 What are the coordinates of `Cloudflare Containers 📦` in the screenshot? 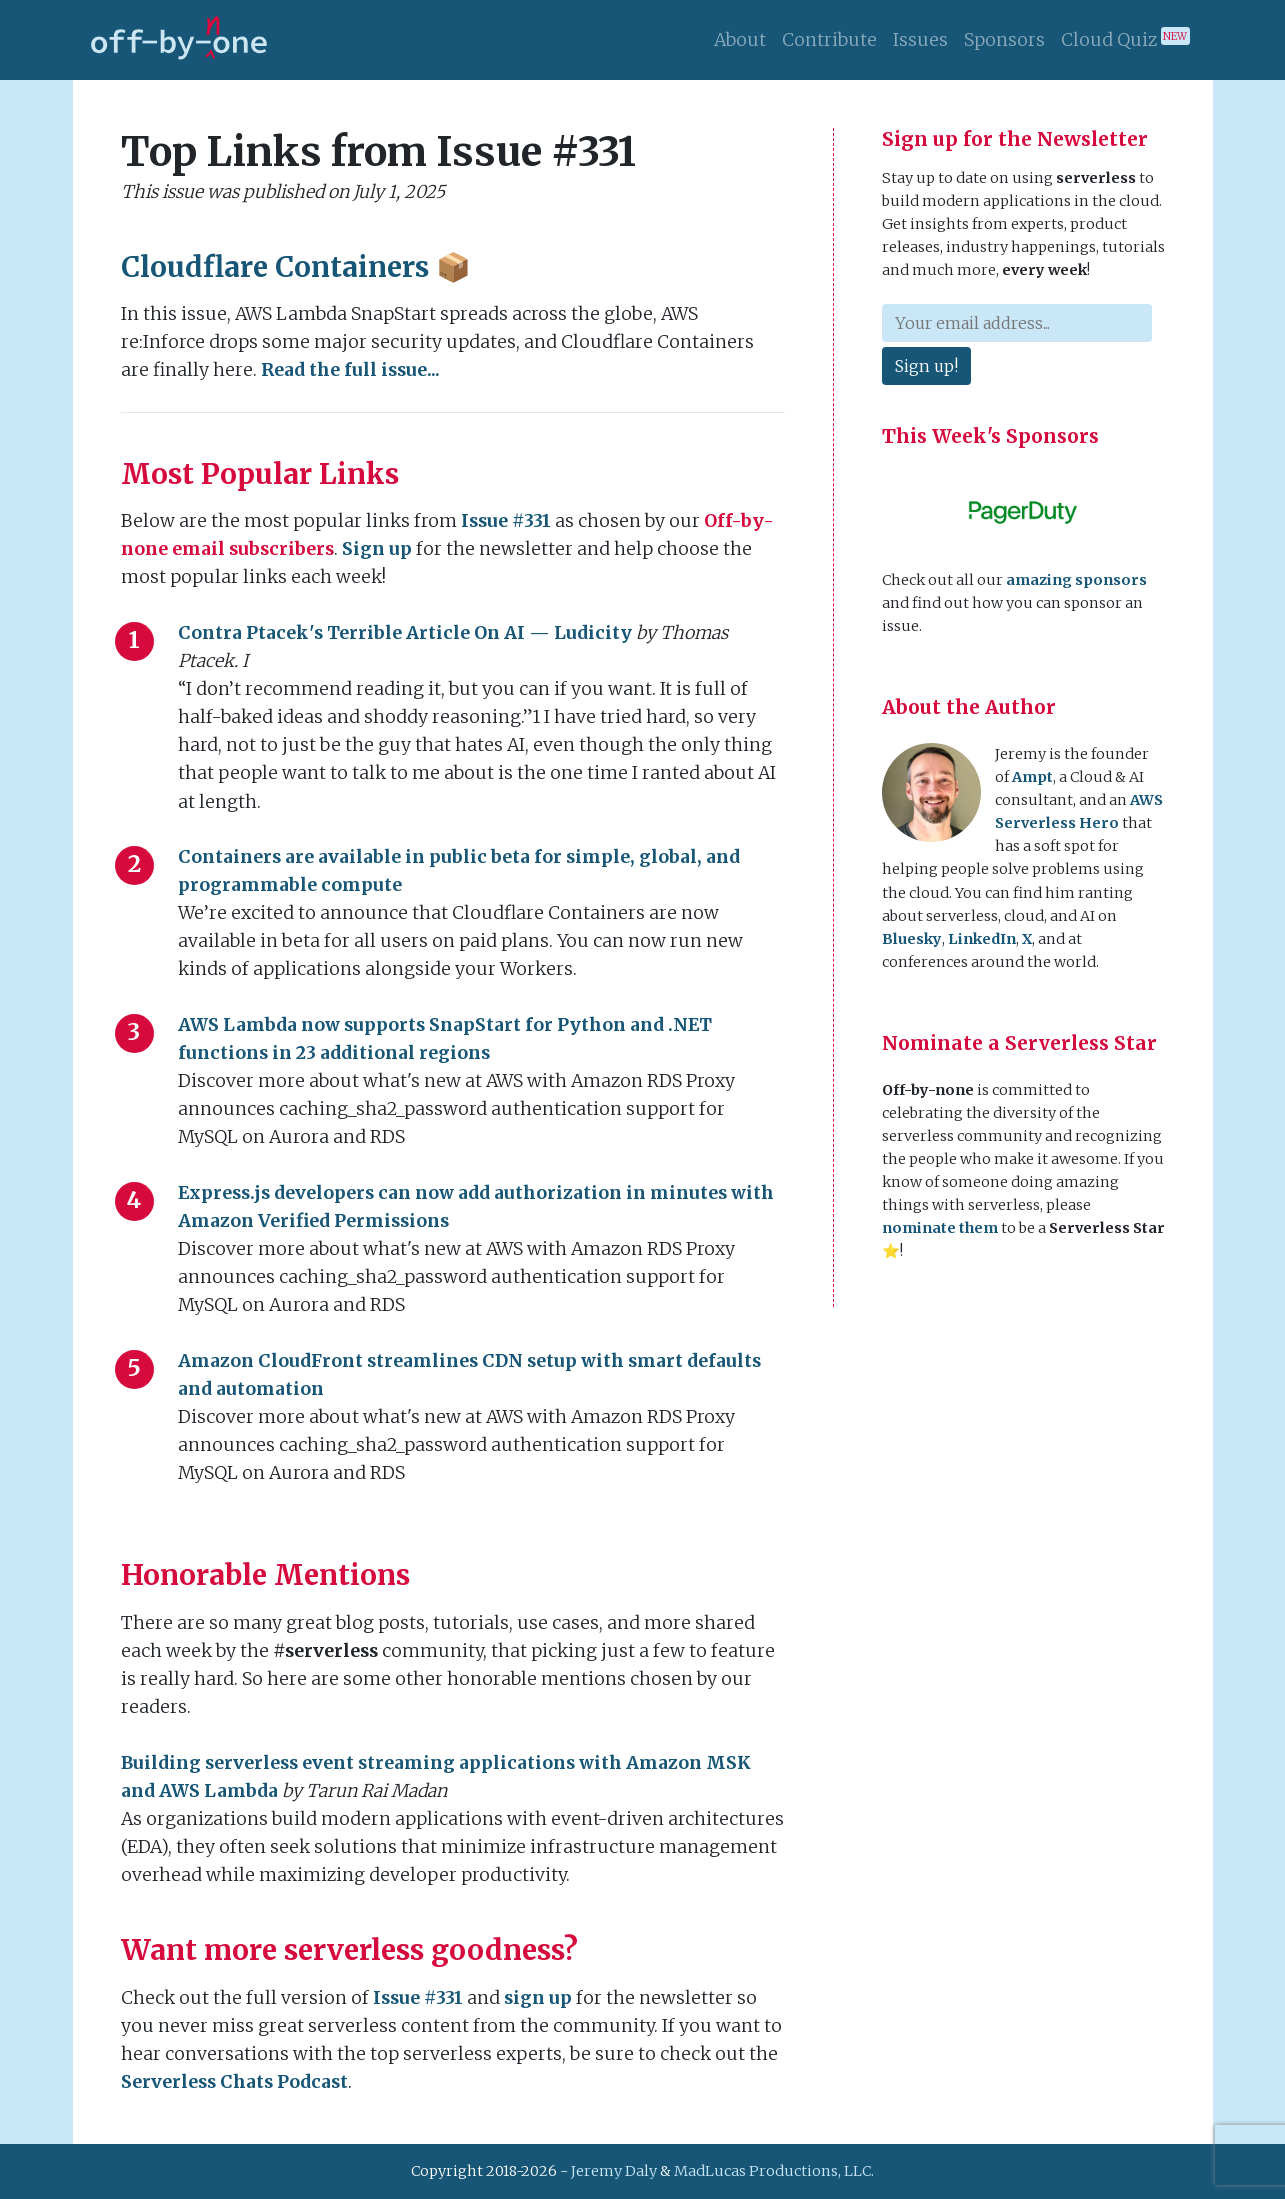 It's located at (296, 267).